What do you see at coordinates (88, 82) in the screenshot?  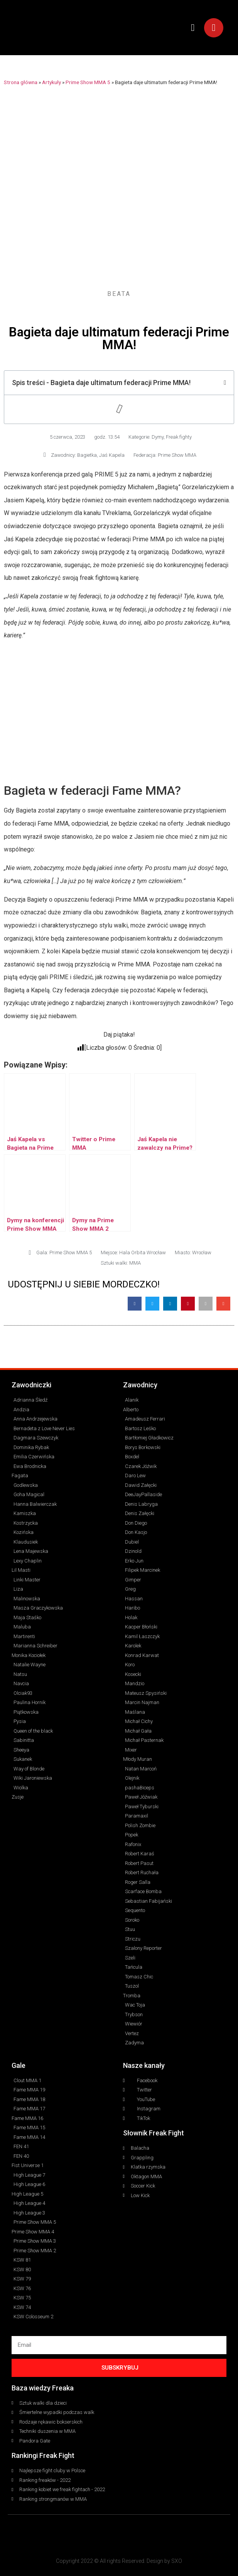 I see `Prime Show MMA 5` at bounding box center [88, 82].